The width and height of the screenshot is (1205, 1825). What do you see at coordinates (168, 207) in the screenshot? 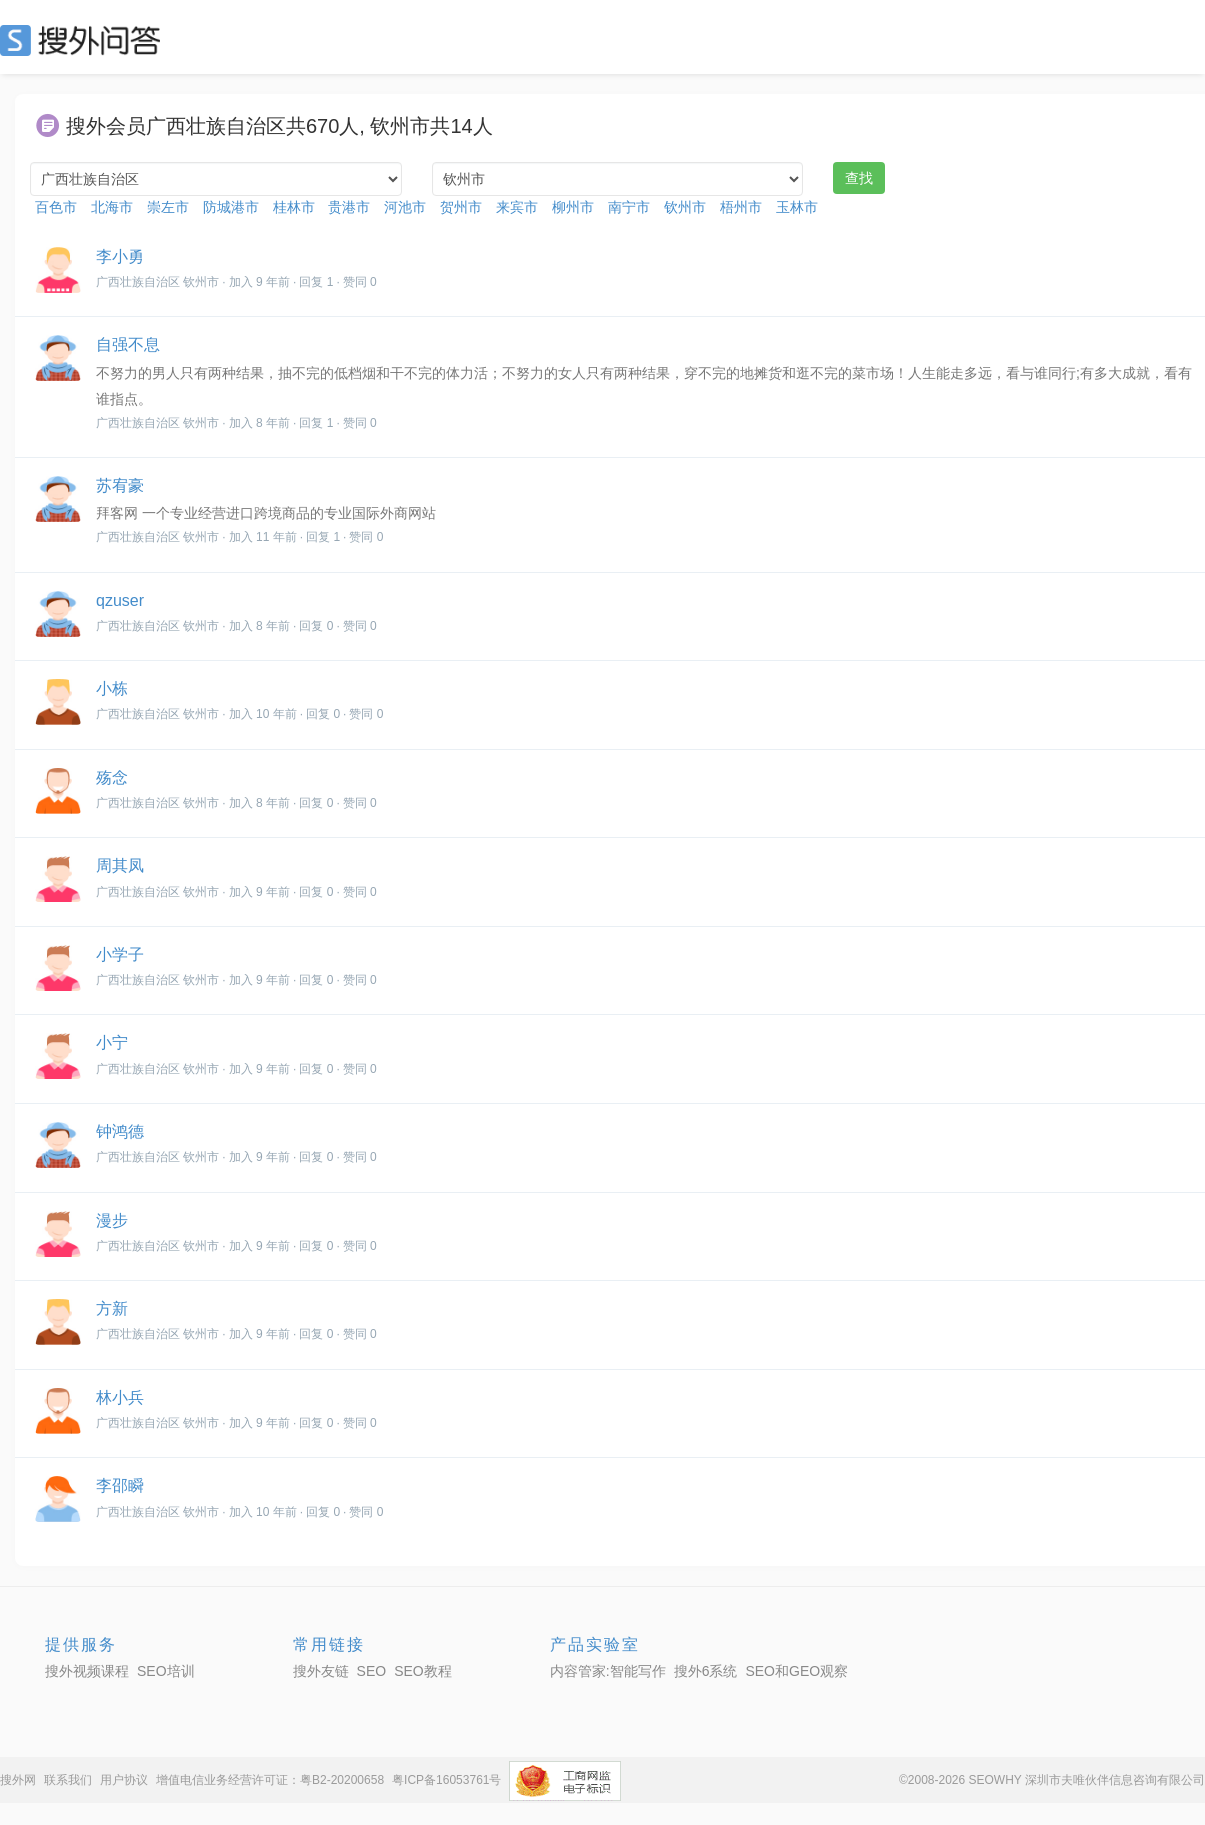
I see `崇左市` at bounding box center [168, 207].